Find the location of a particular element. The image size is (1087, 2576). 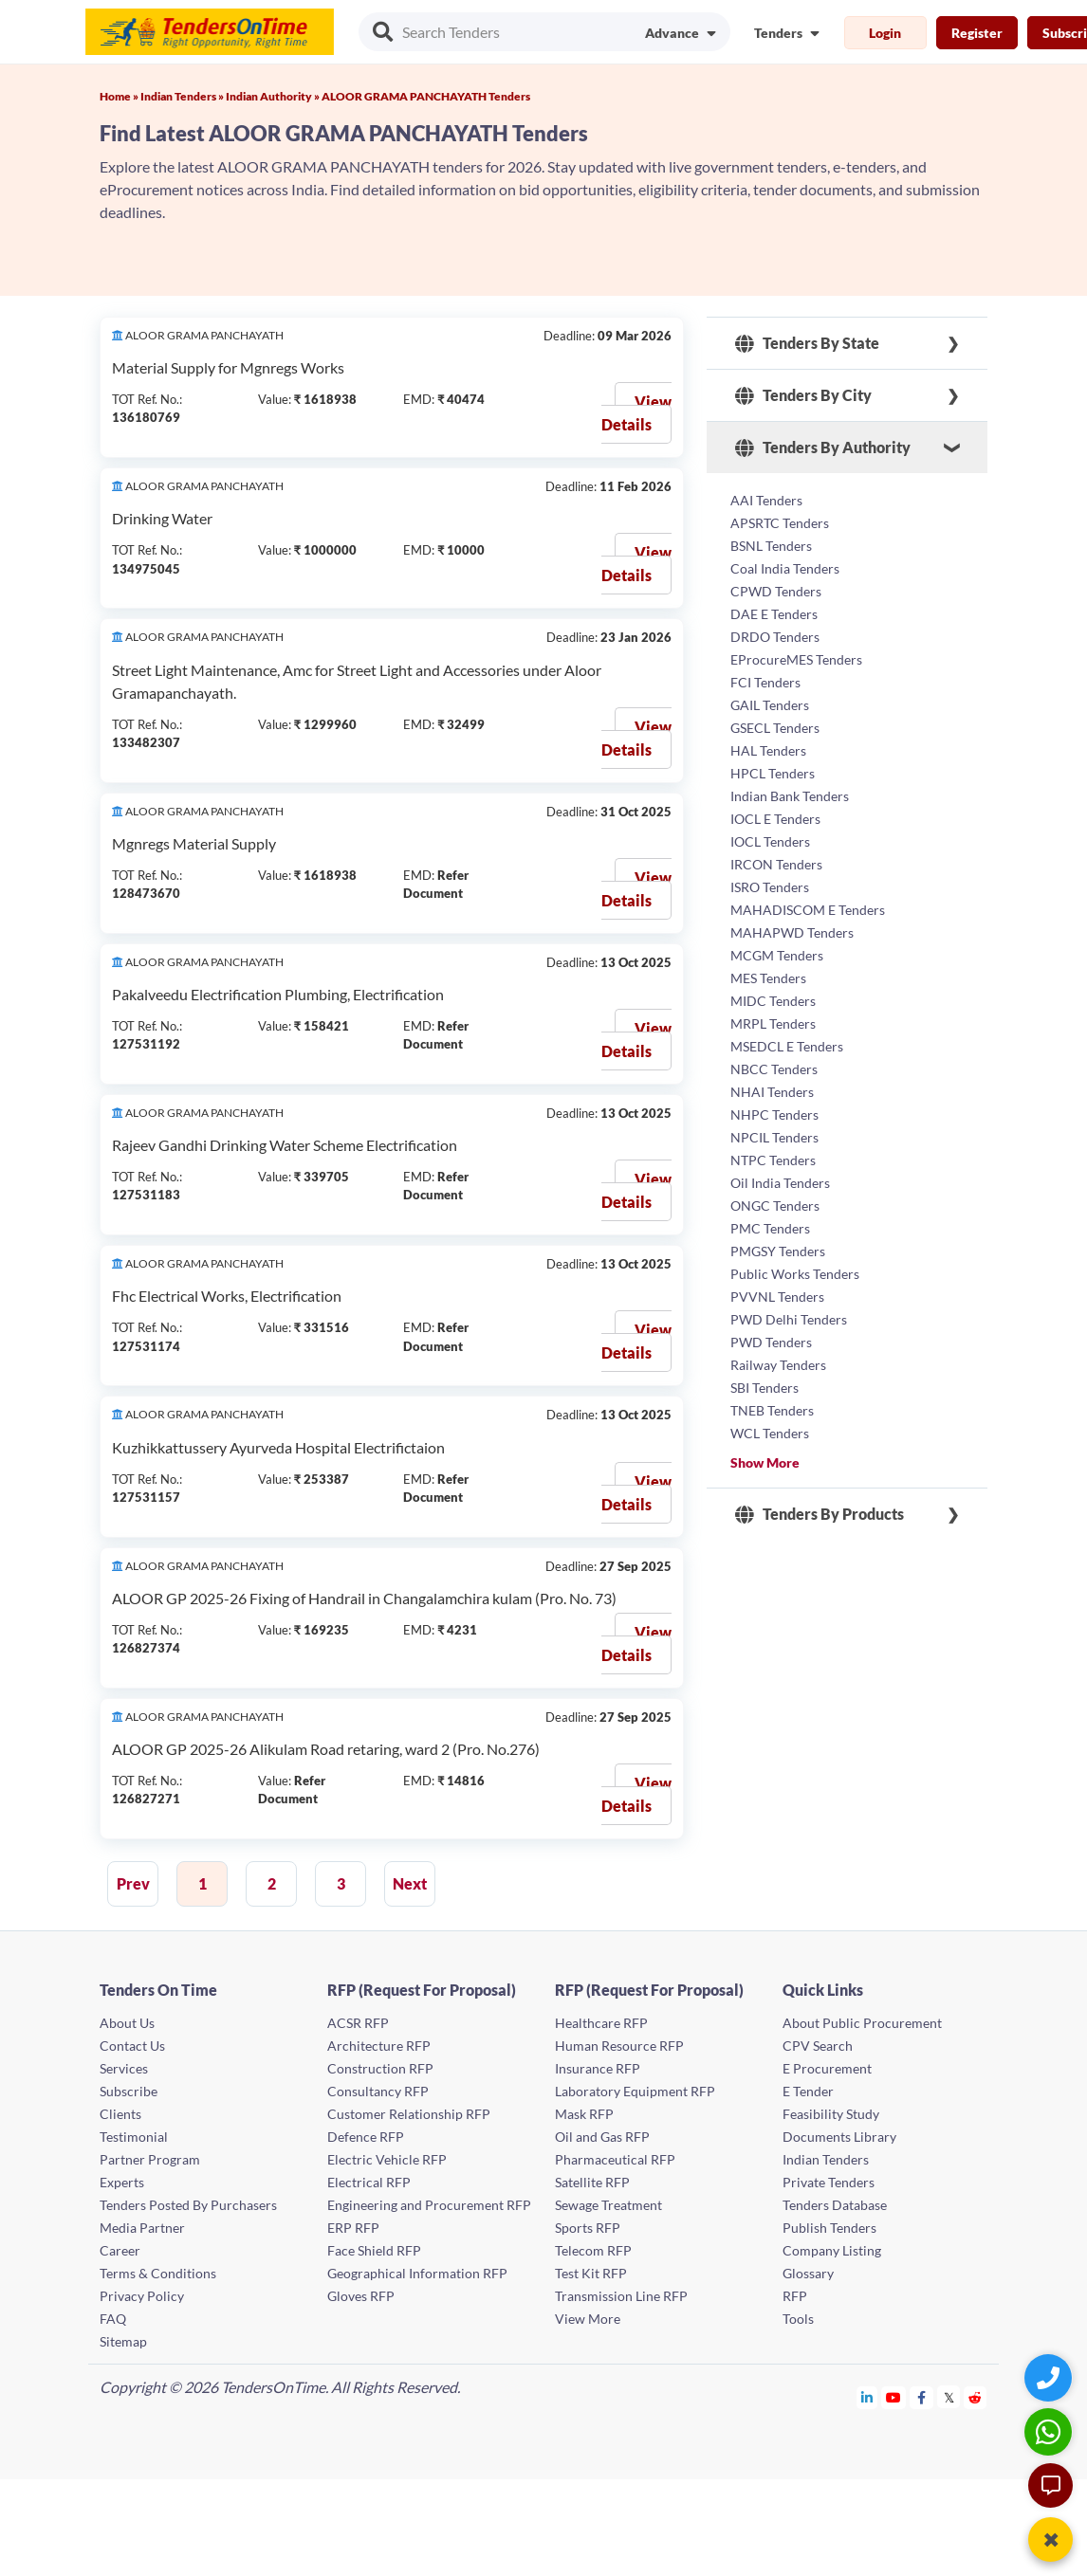

[Tendersontime Reddit] is located at coordinates (975, 2397).